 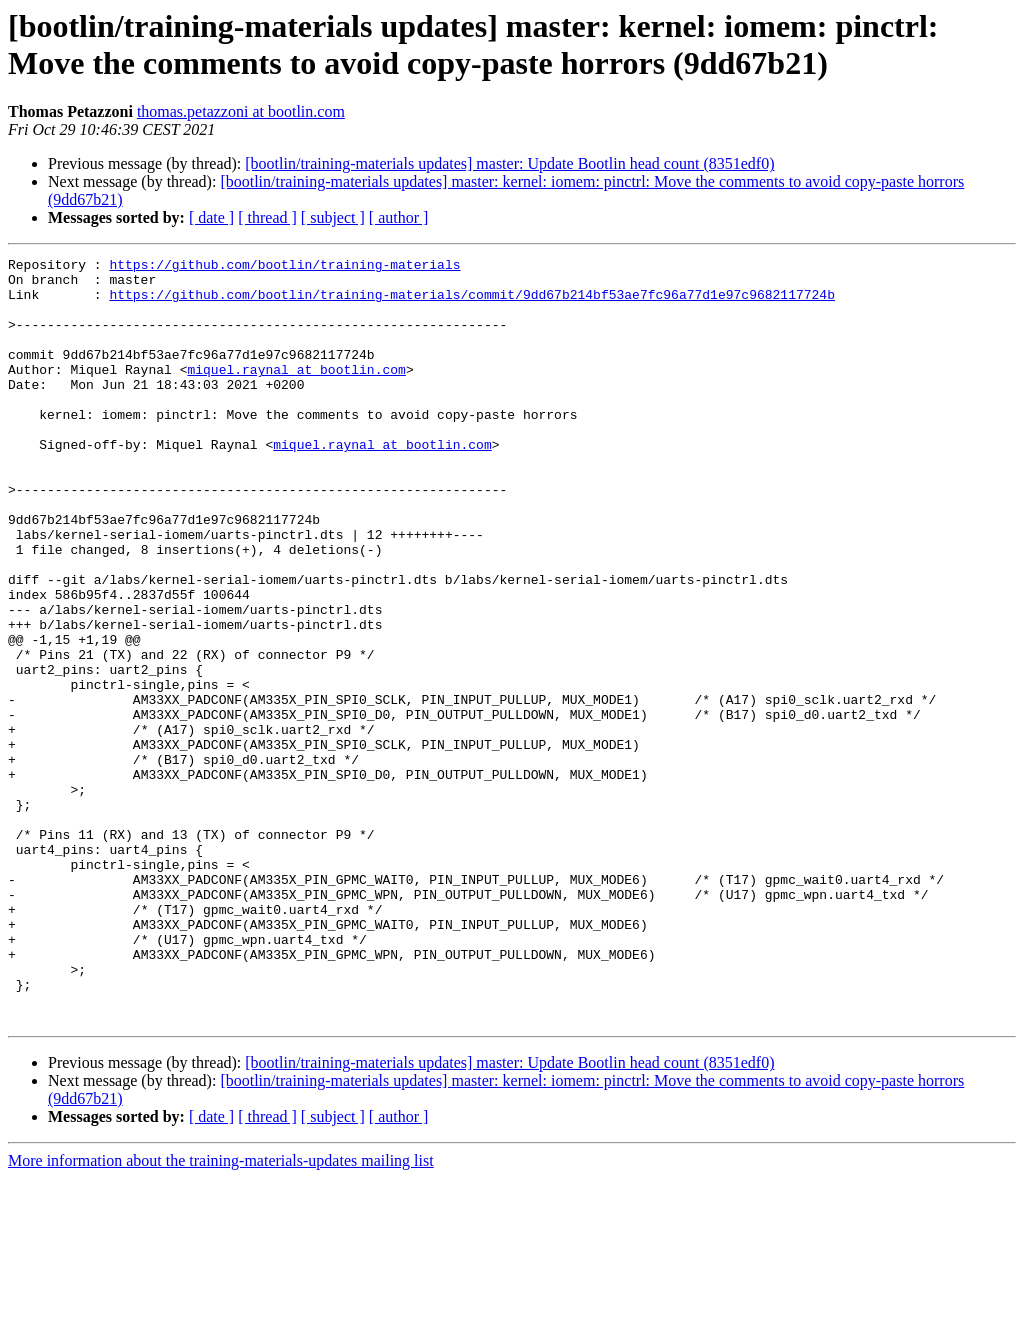 What do you see at coordinates (284, 267) in the screenshot?
I see `https://github.com/bootlin/training-materials` at bounding box center [284, 267].